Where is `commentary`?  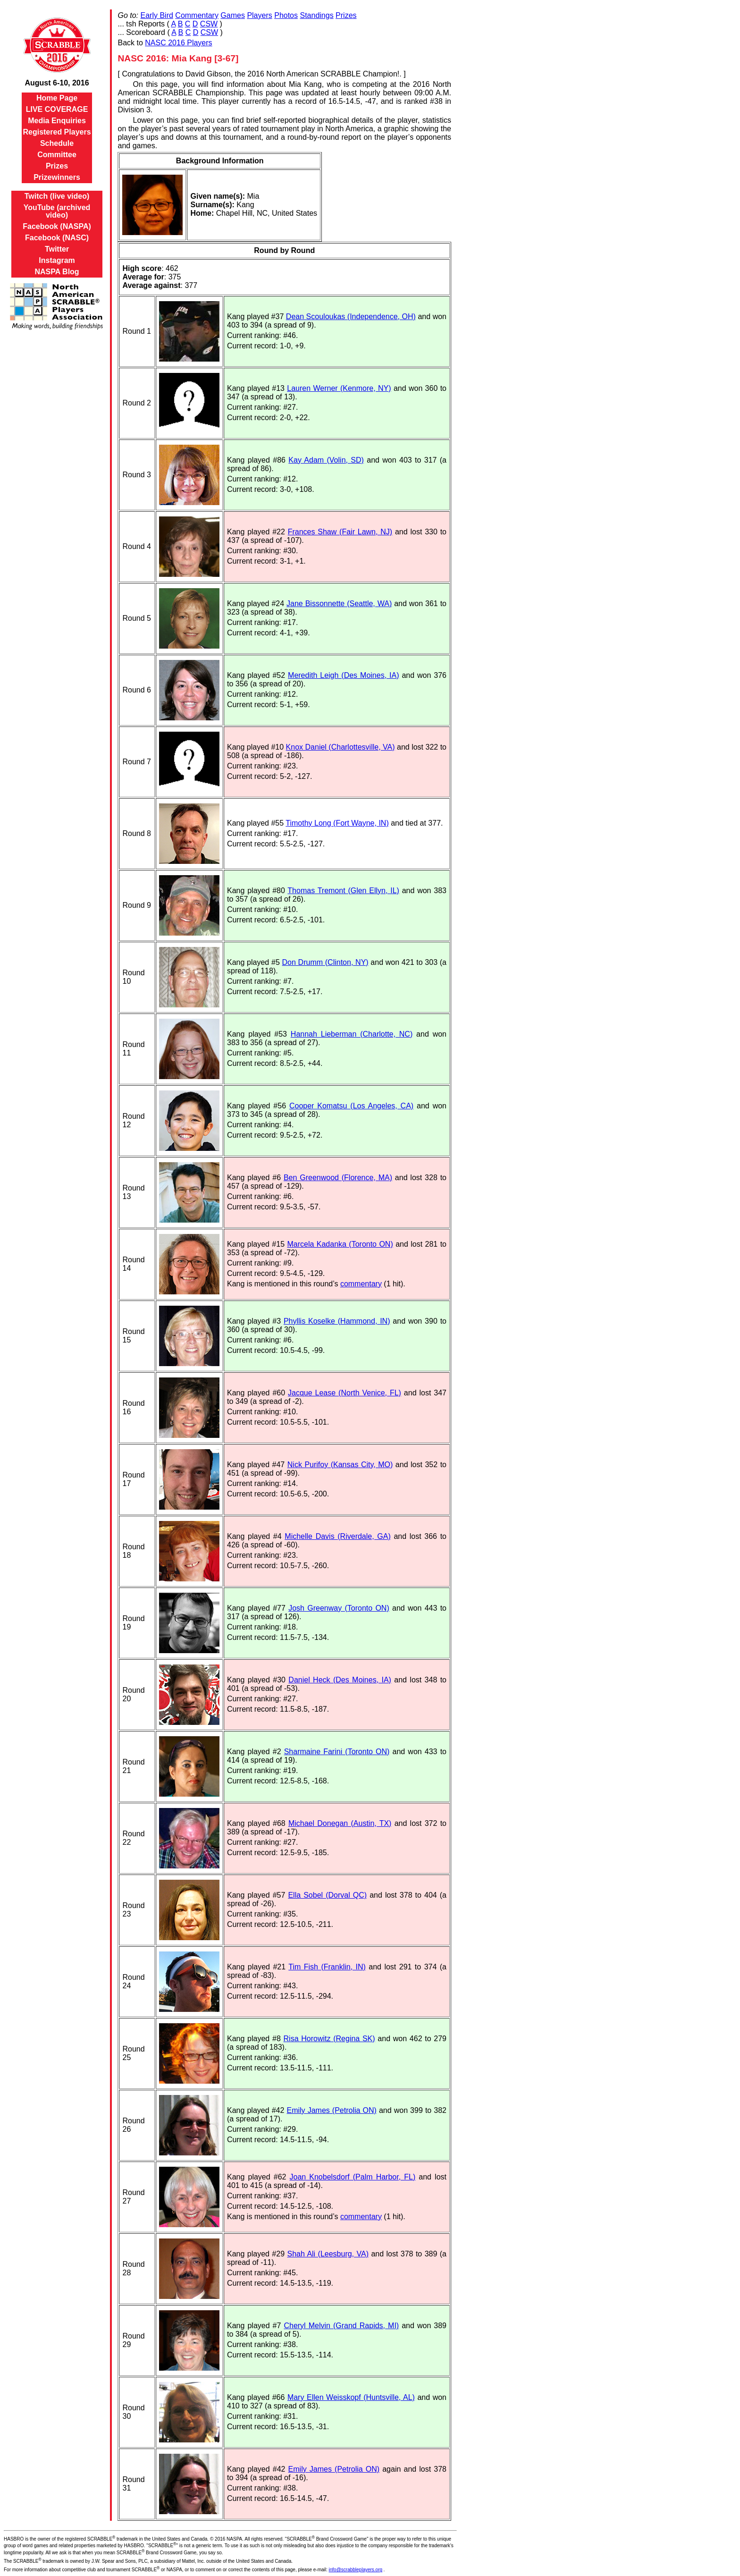 commentary is located at coordinates (361, 1284).